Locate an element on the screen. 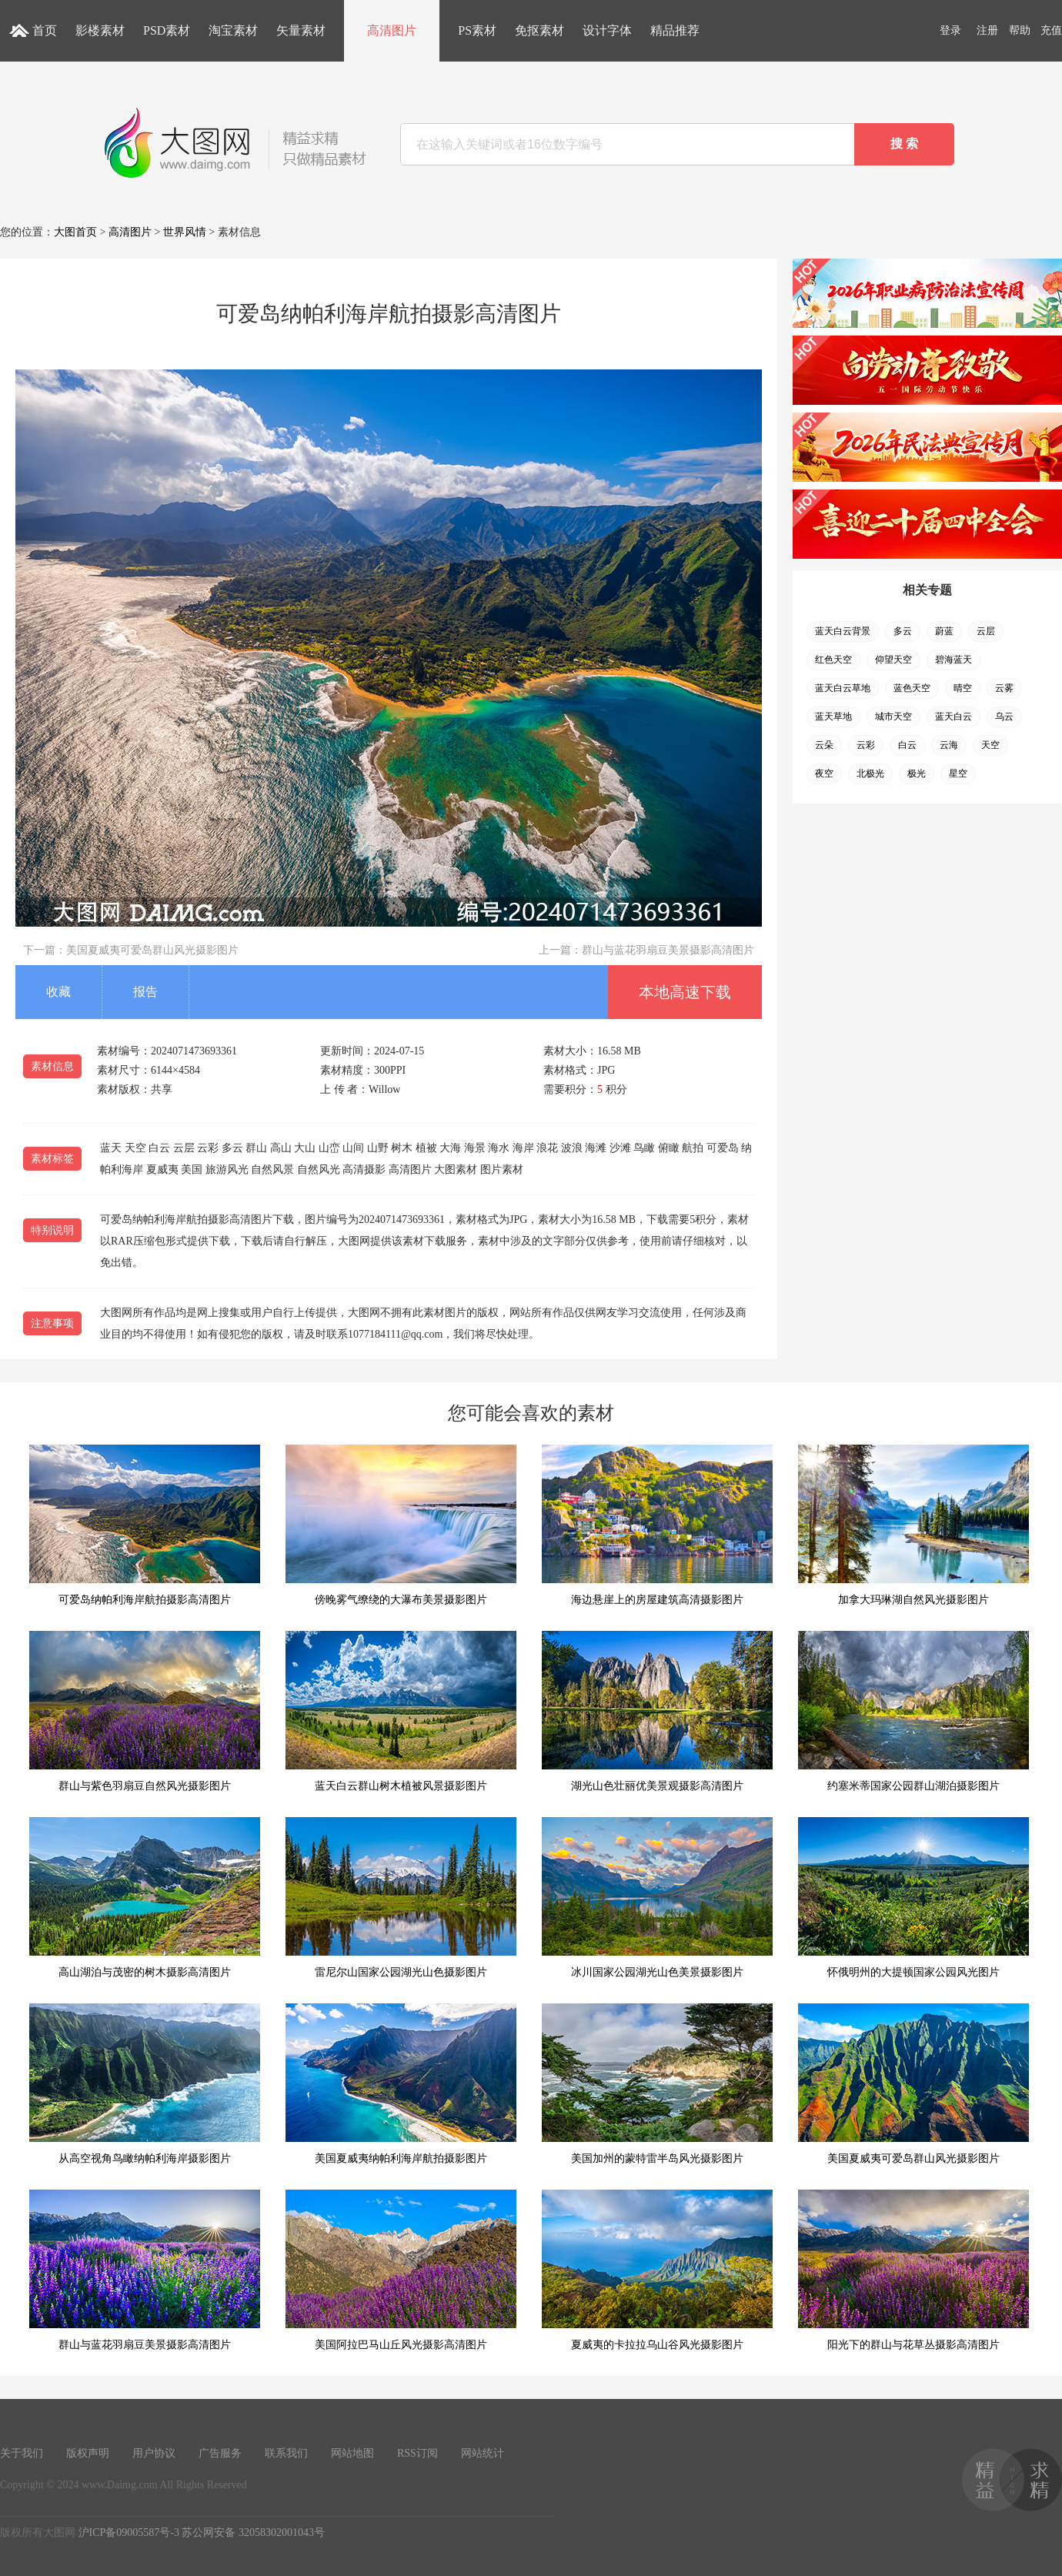 The width and height of the screenshot is (1062, 2576). 仰望天空 is located at coordinates (893, 659).